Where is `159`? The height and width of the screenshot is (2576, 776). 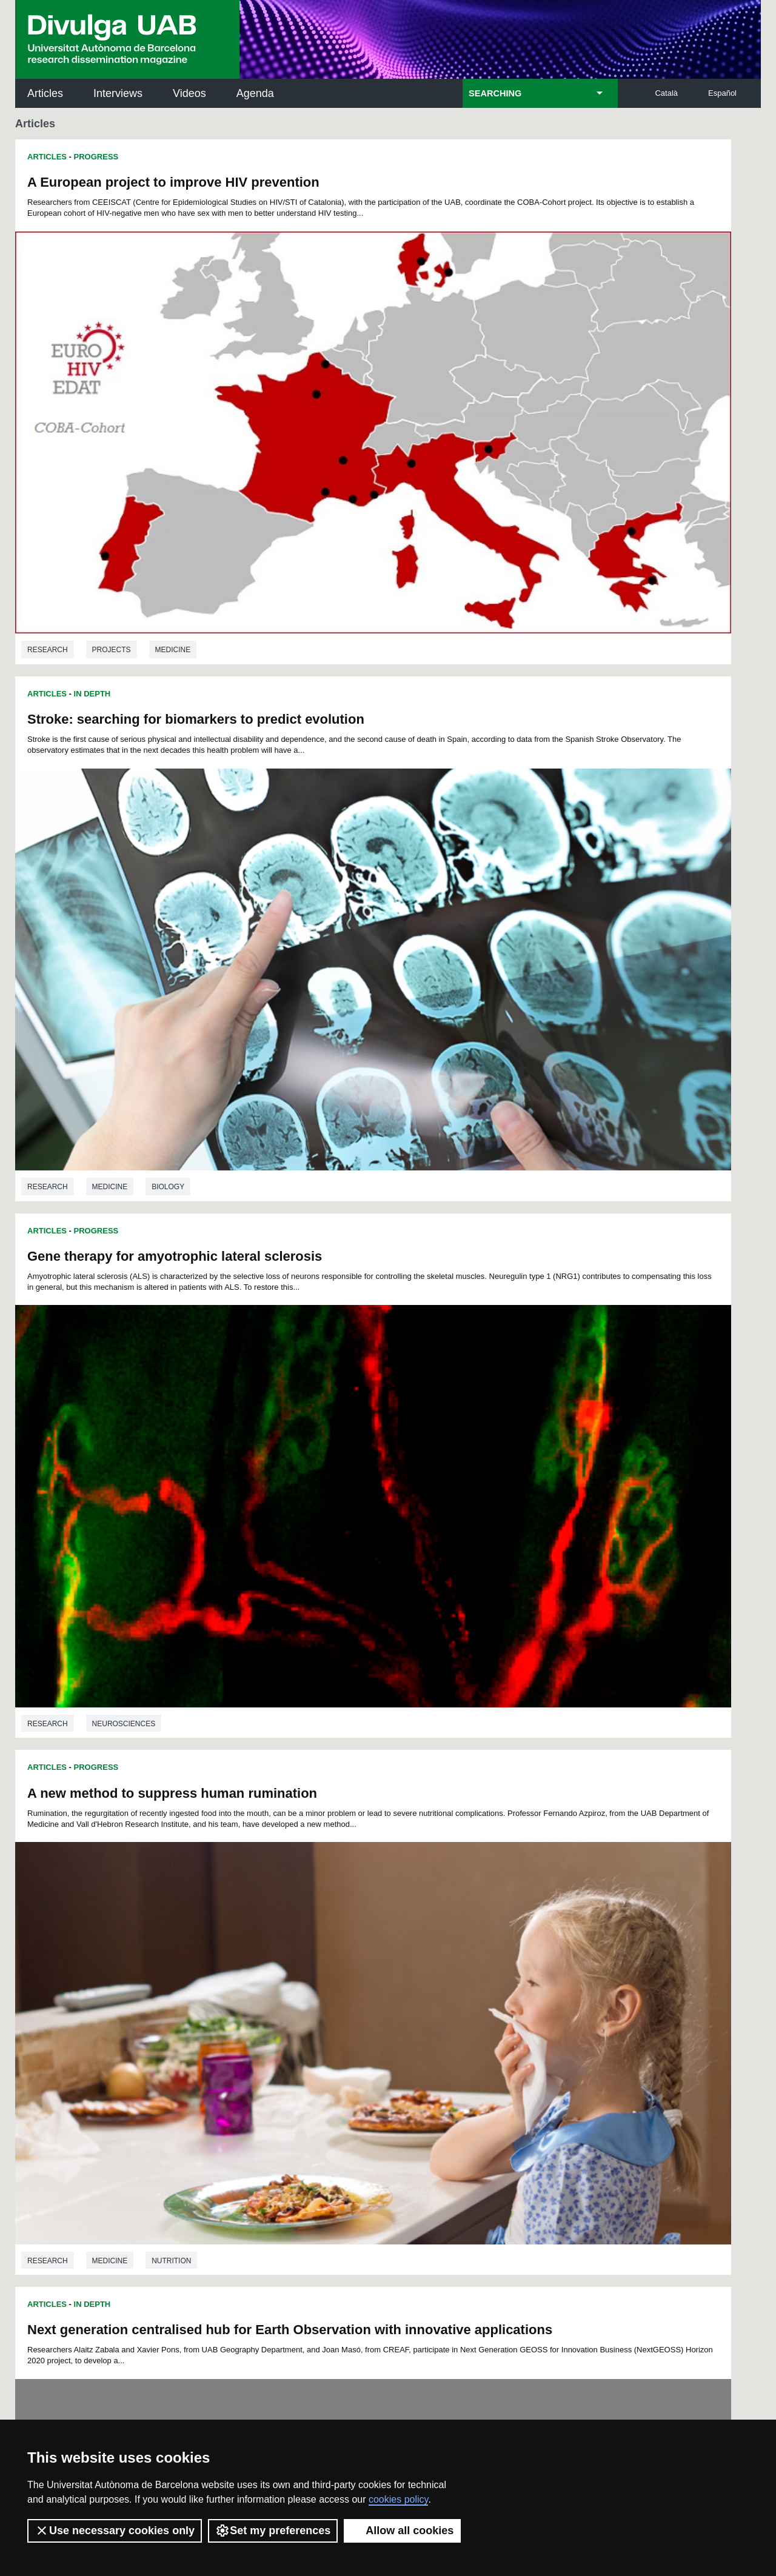
159 is located at coordinates (398, 2021).